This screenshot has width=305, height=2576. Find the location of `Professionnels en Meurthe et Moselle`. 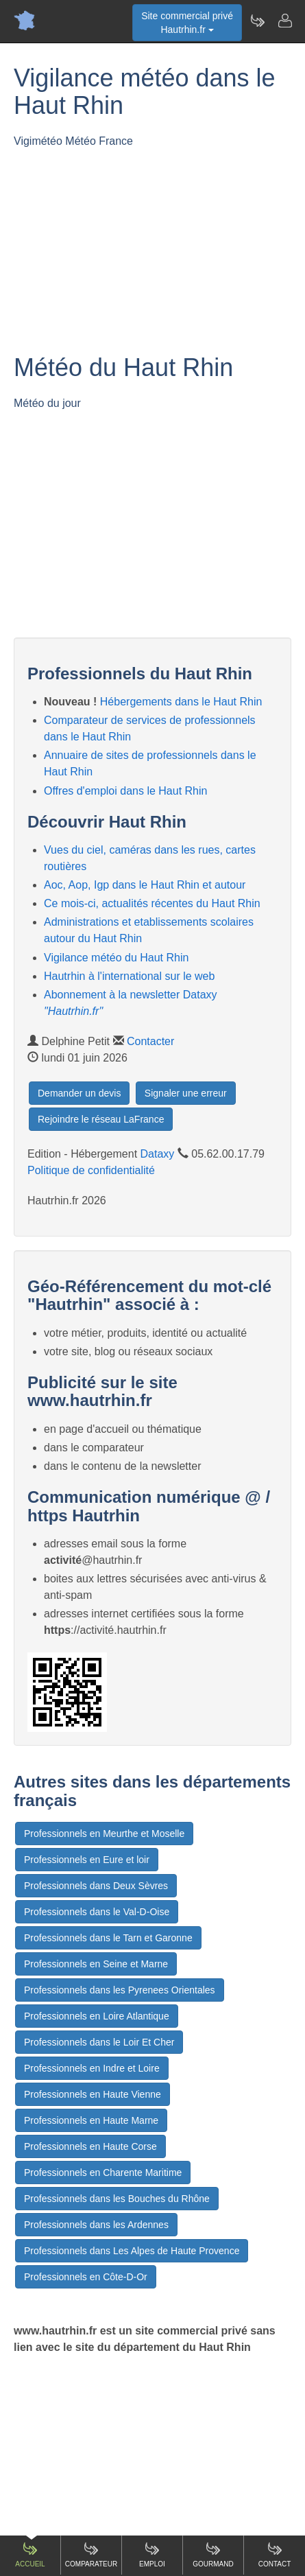

Professionnels en Meurthe et Moselle is located at coordinates (104, 1833).